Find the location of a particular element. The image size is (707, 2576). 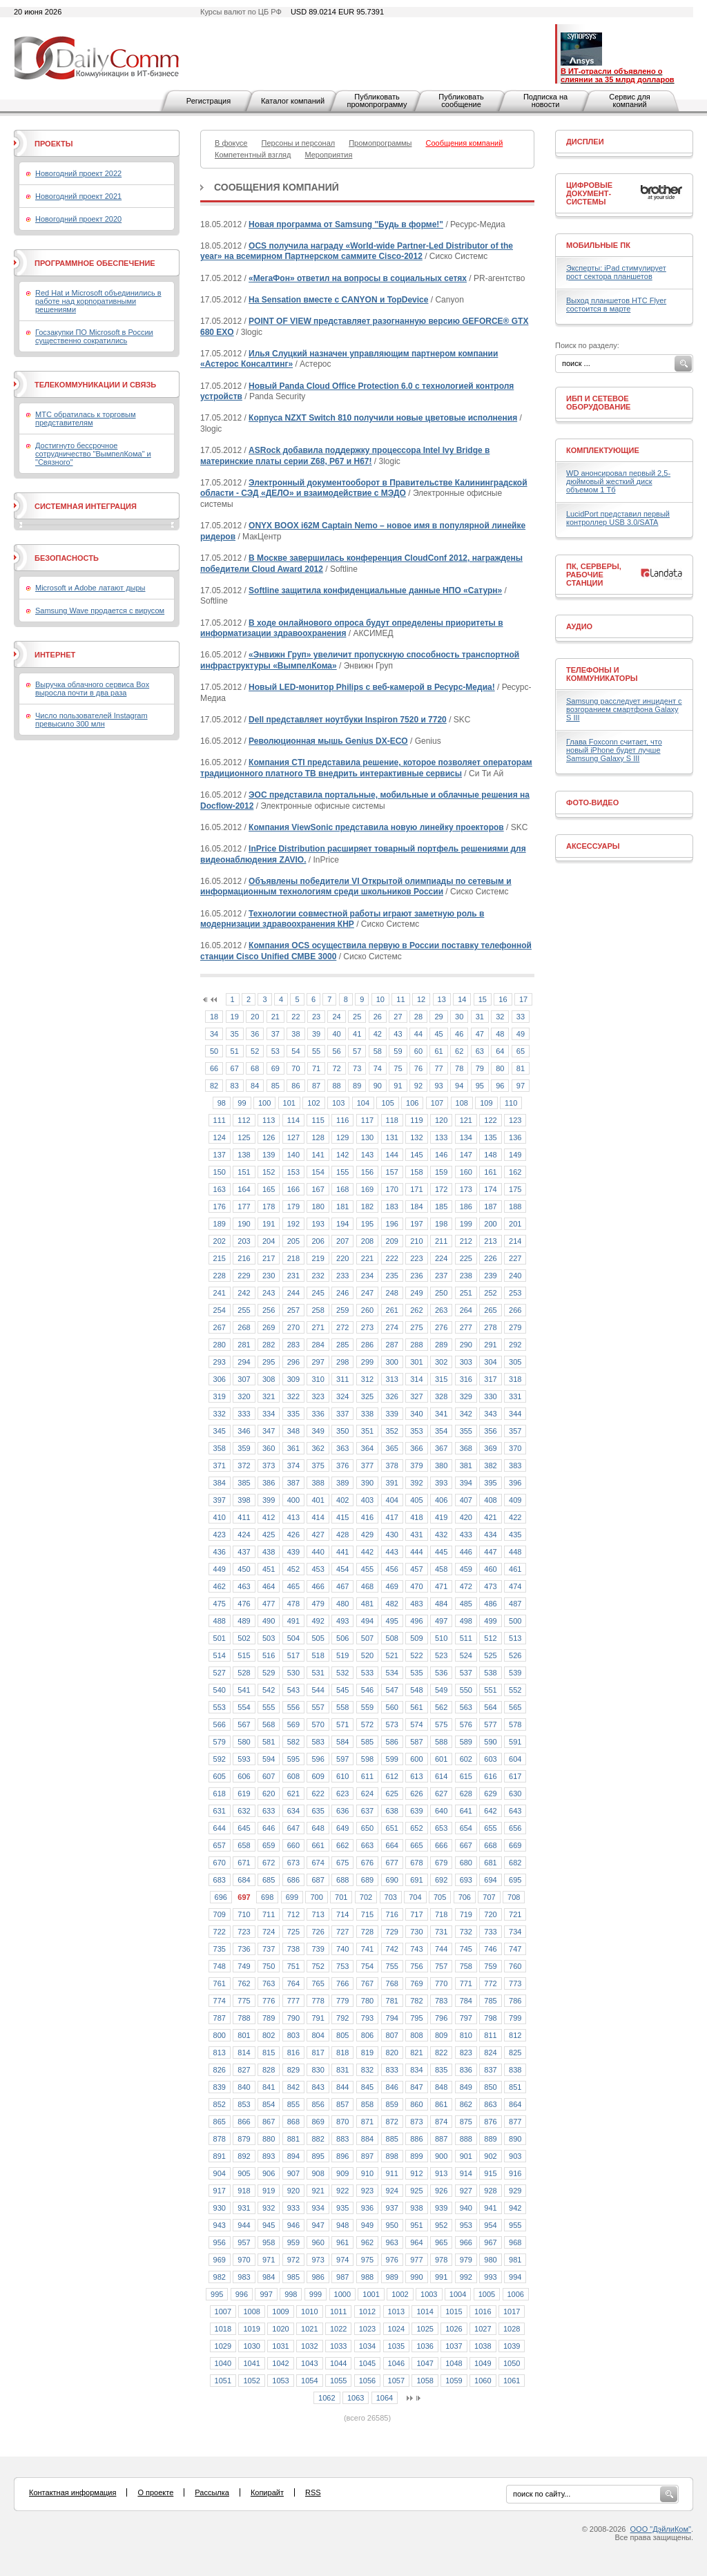

562 is located at coordinates (441, 1707).